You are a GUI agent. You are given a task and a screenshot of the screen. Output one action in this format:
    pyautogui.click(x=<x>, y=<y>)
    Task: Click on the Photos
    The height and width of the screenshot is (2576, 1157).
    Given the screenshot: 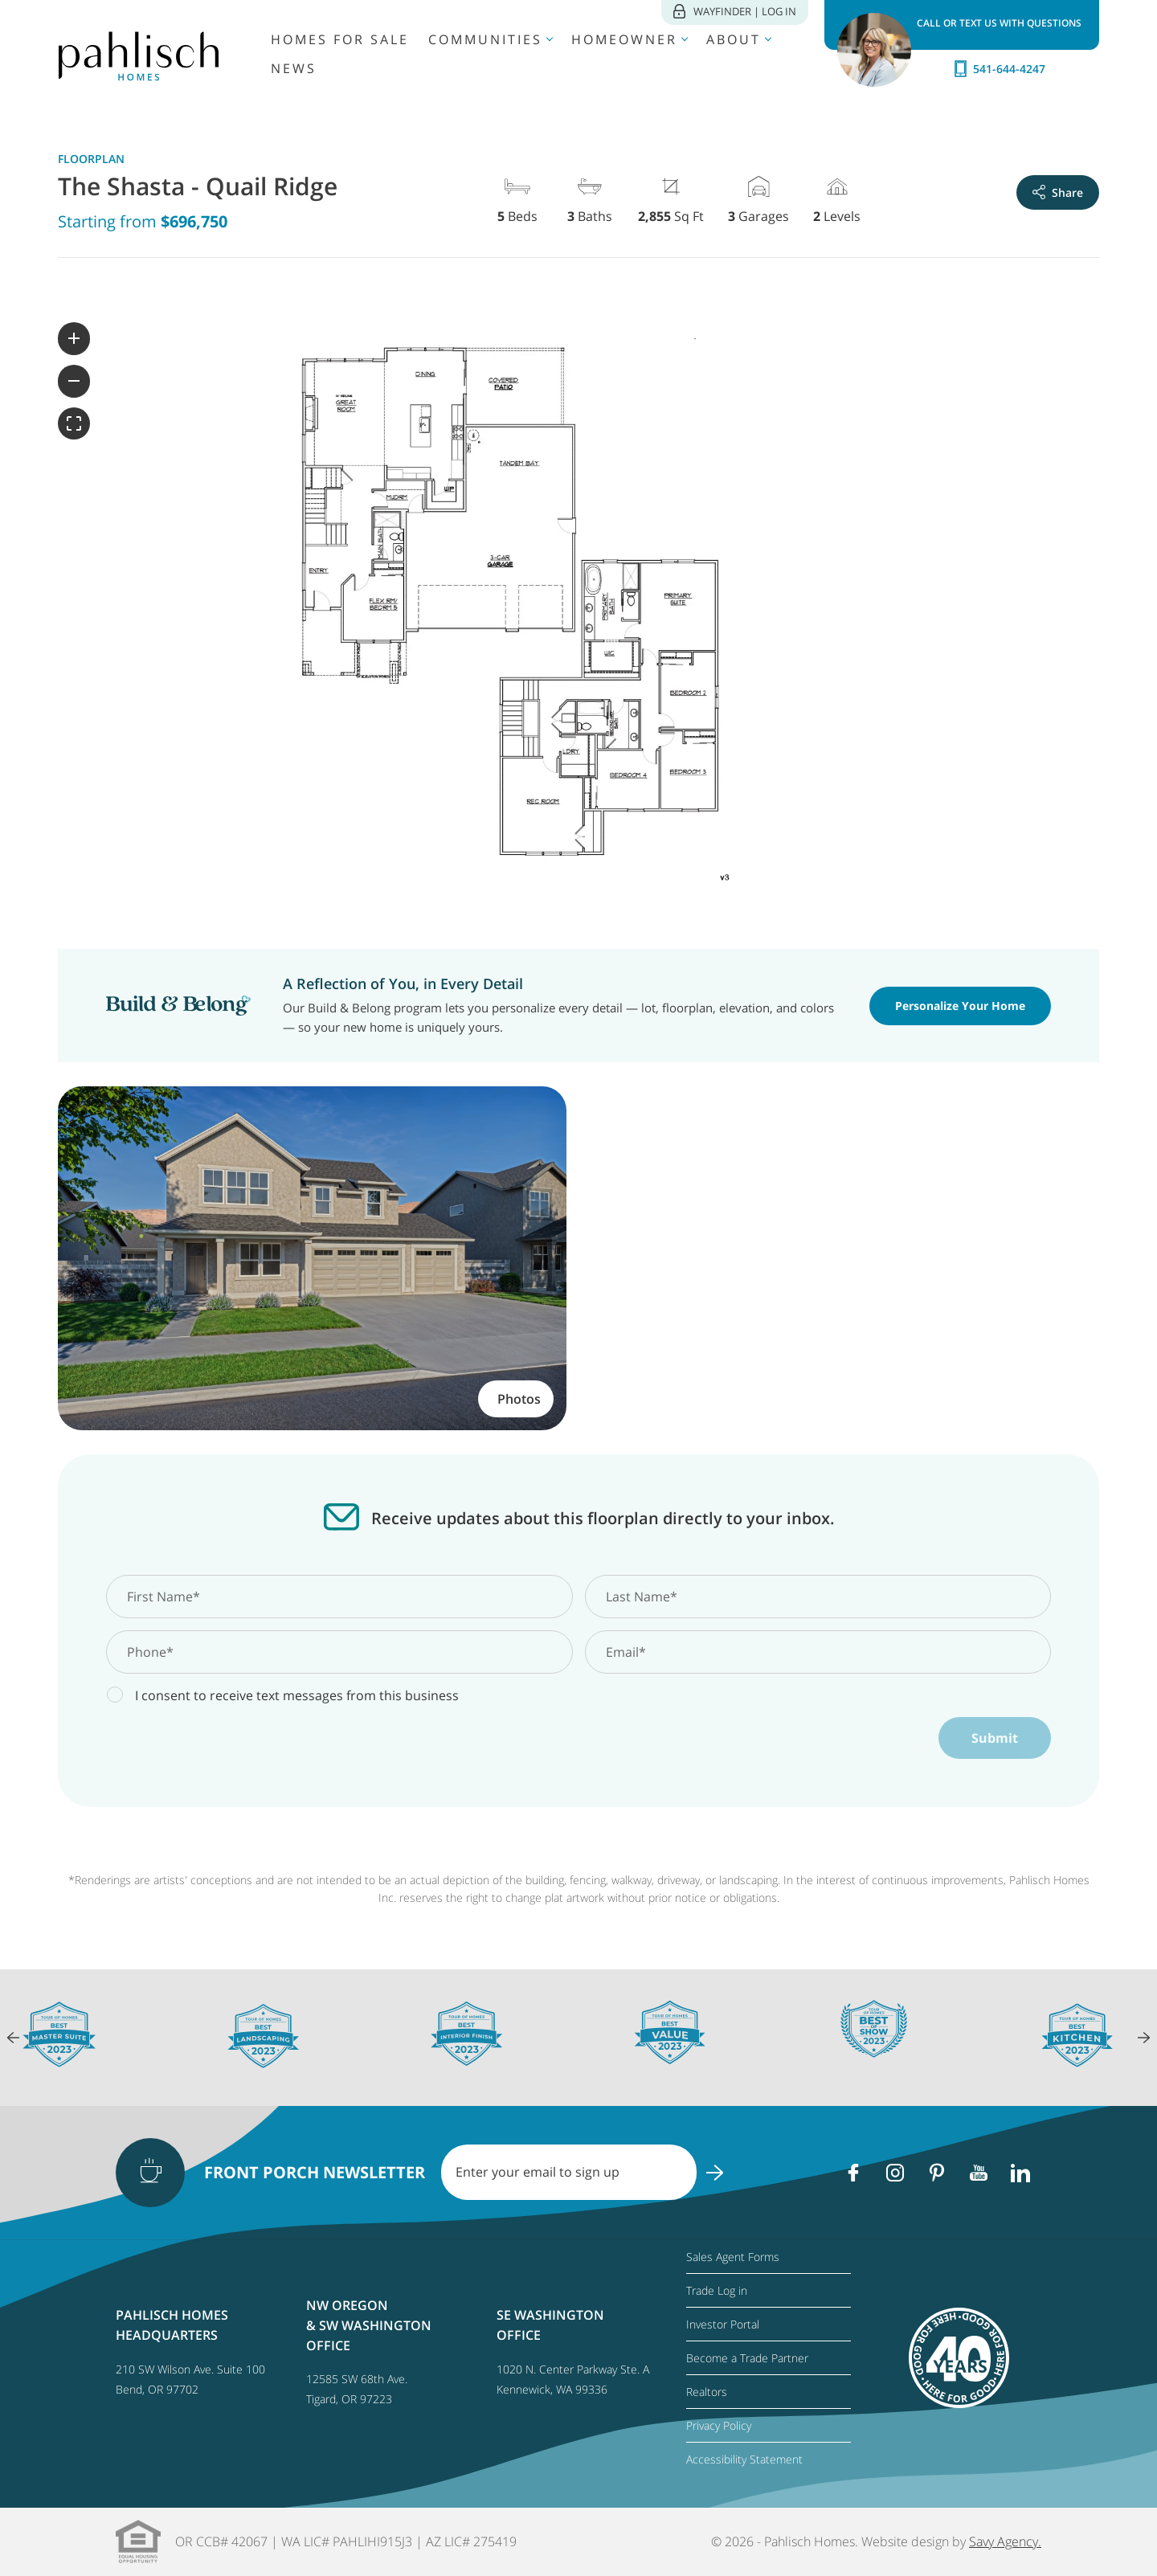 What is the action you would take?
    pyautogui.click(x=519, y=1399)
    